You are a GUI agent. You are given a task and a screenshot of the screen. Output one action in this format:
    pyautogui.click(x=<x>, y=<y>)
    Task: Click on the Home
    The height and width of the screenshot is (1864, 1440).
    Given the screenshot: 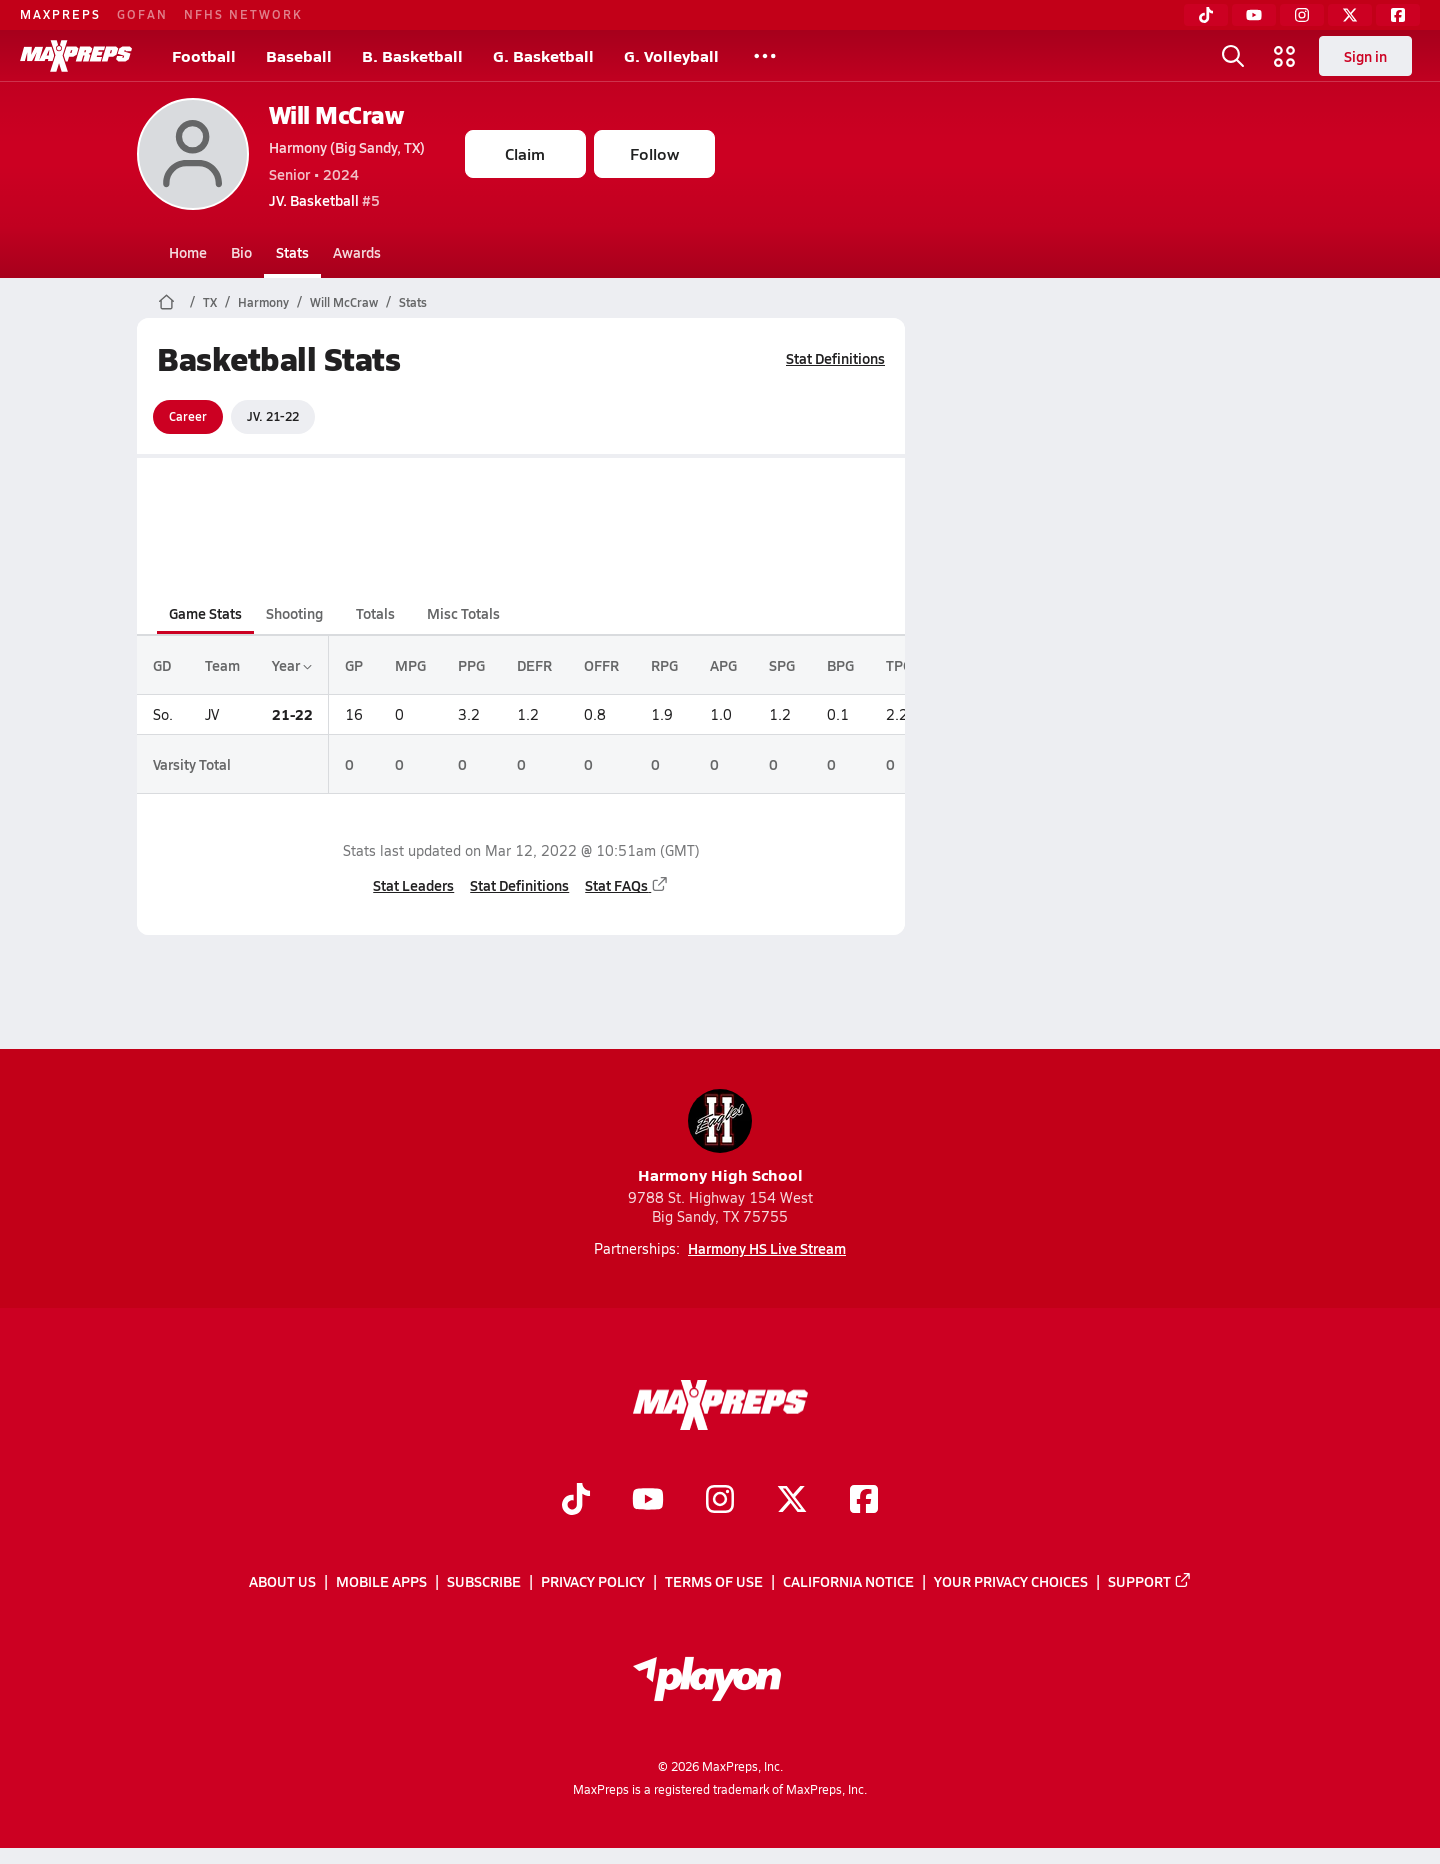 What is the action you would take?
    pyautogui.click(x=188, y=252)
    